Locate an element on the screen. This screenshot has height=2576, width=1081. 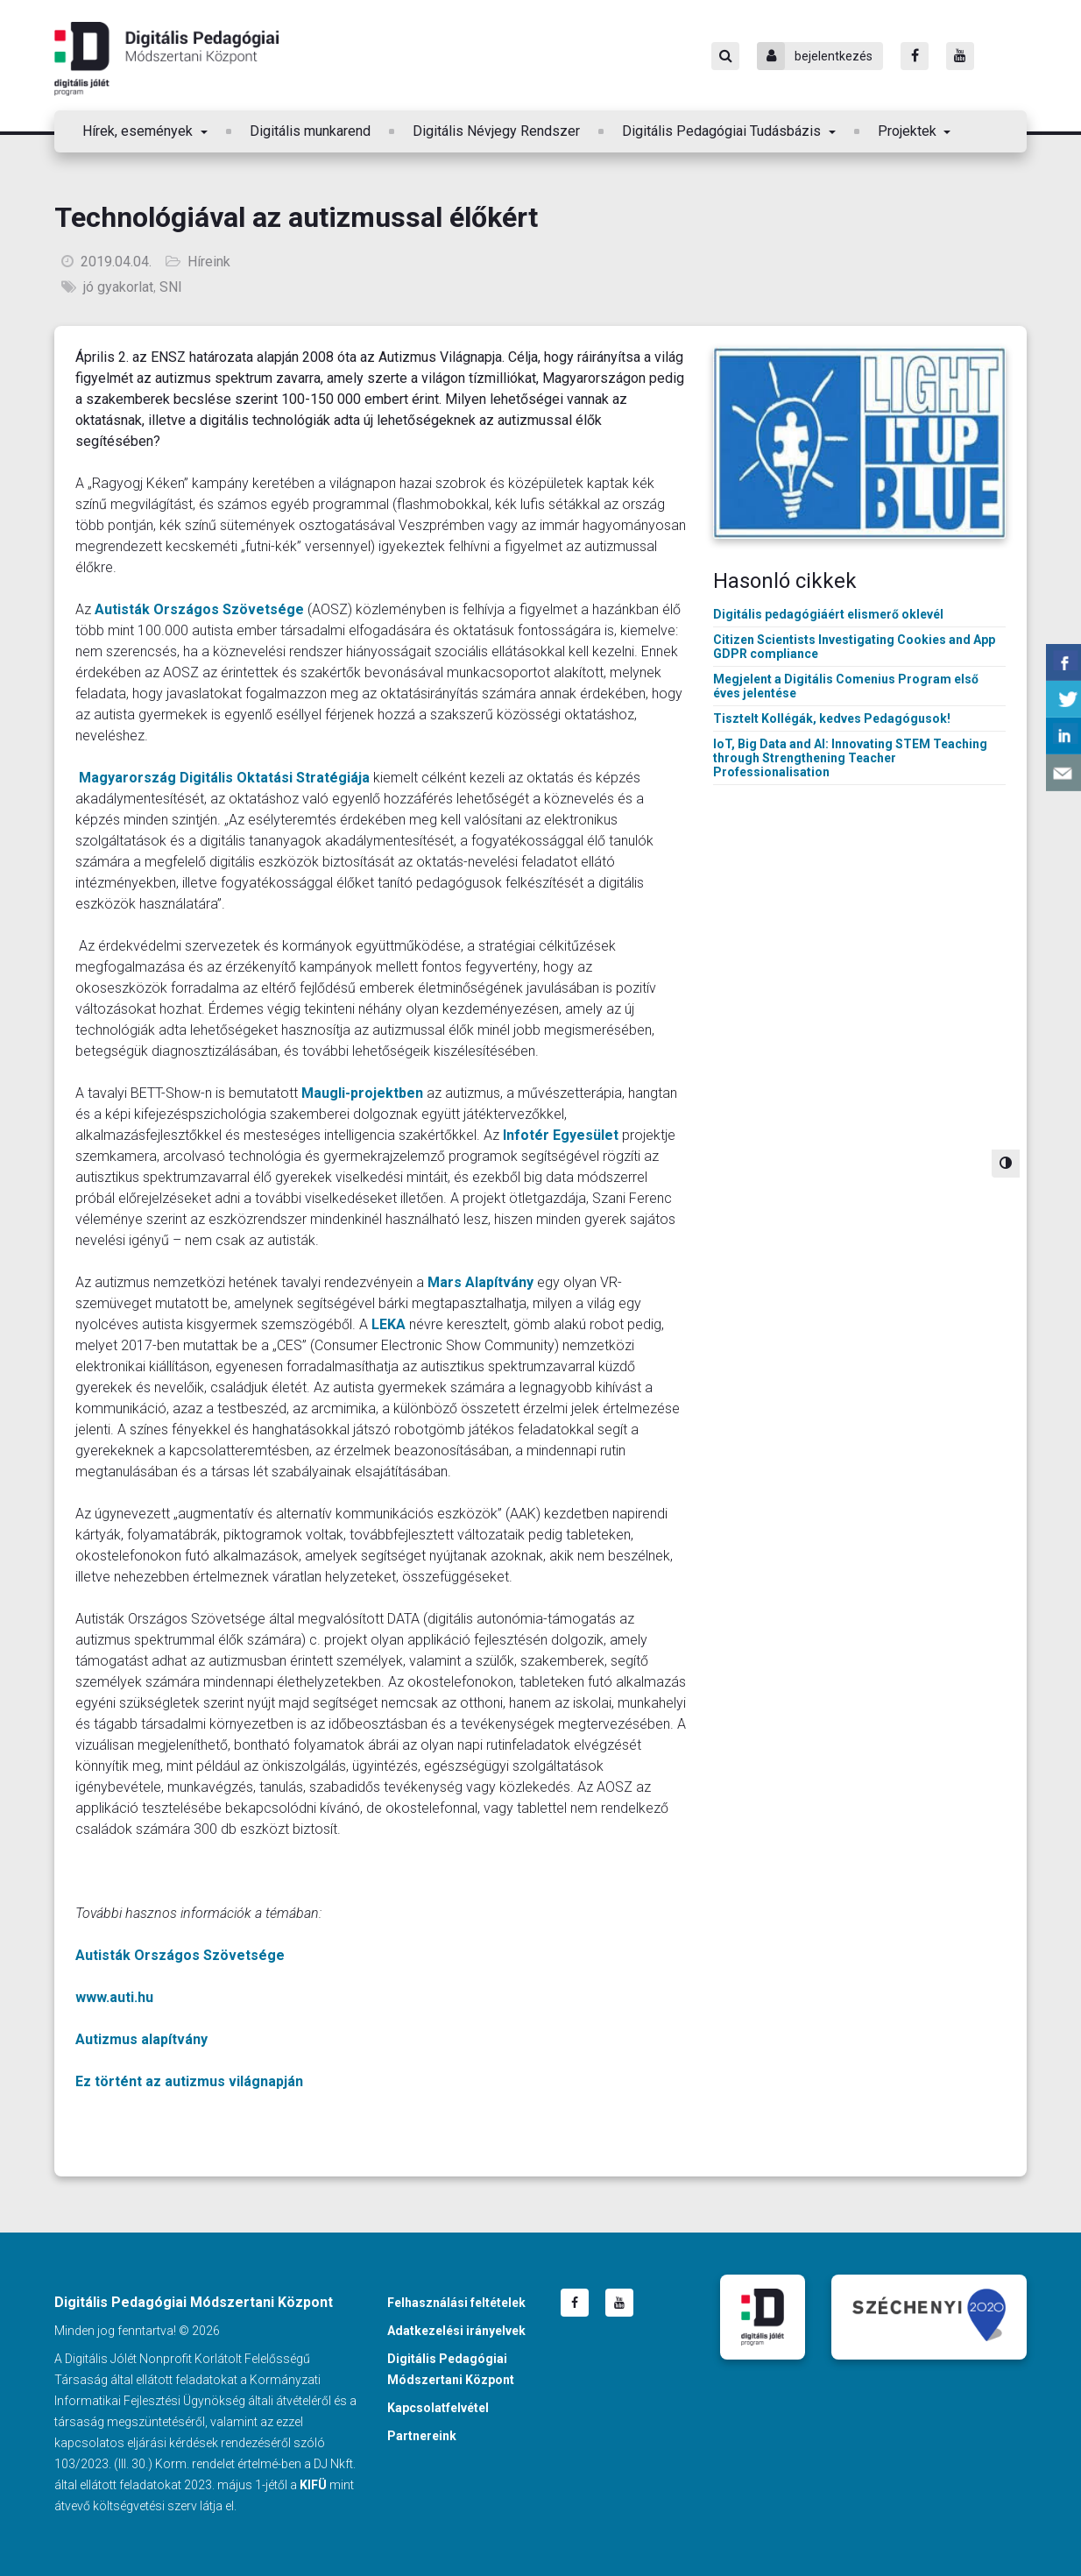
Autisták Országos Szövetsége is located at coordinates (199, 609).